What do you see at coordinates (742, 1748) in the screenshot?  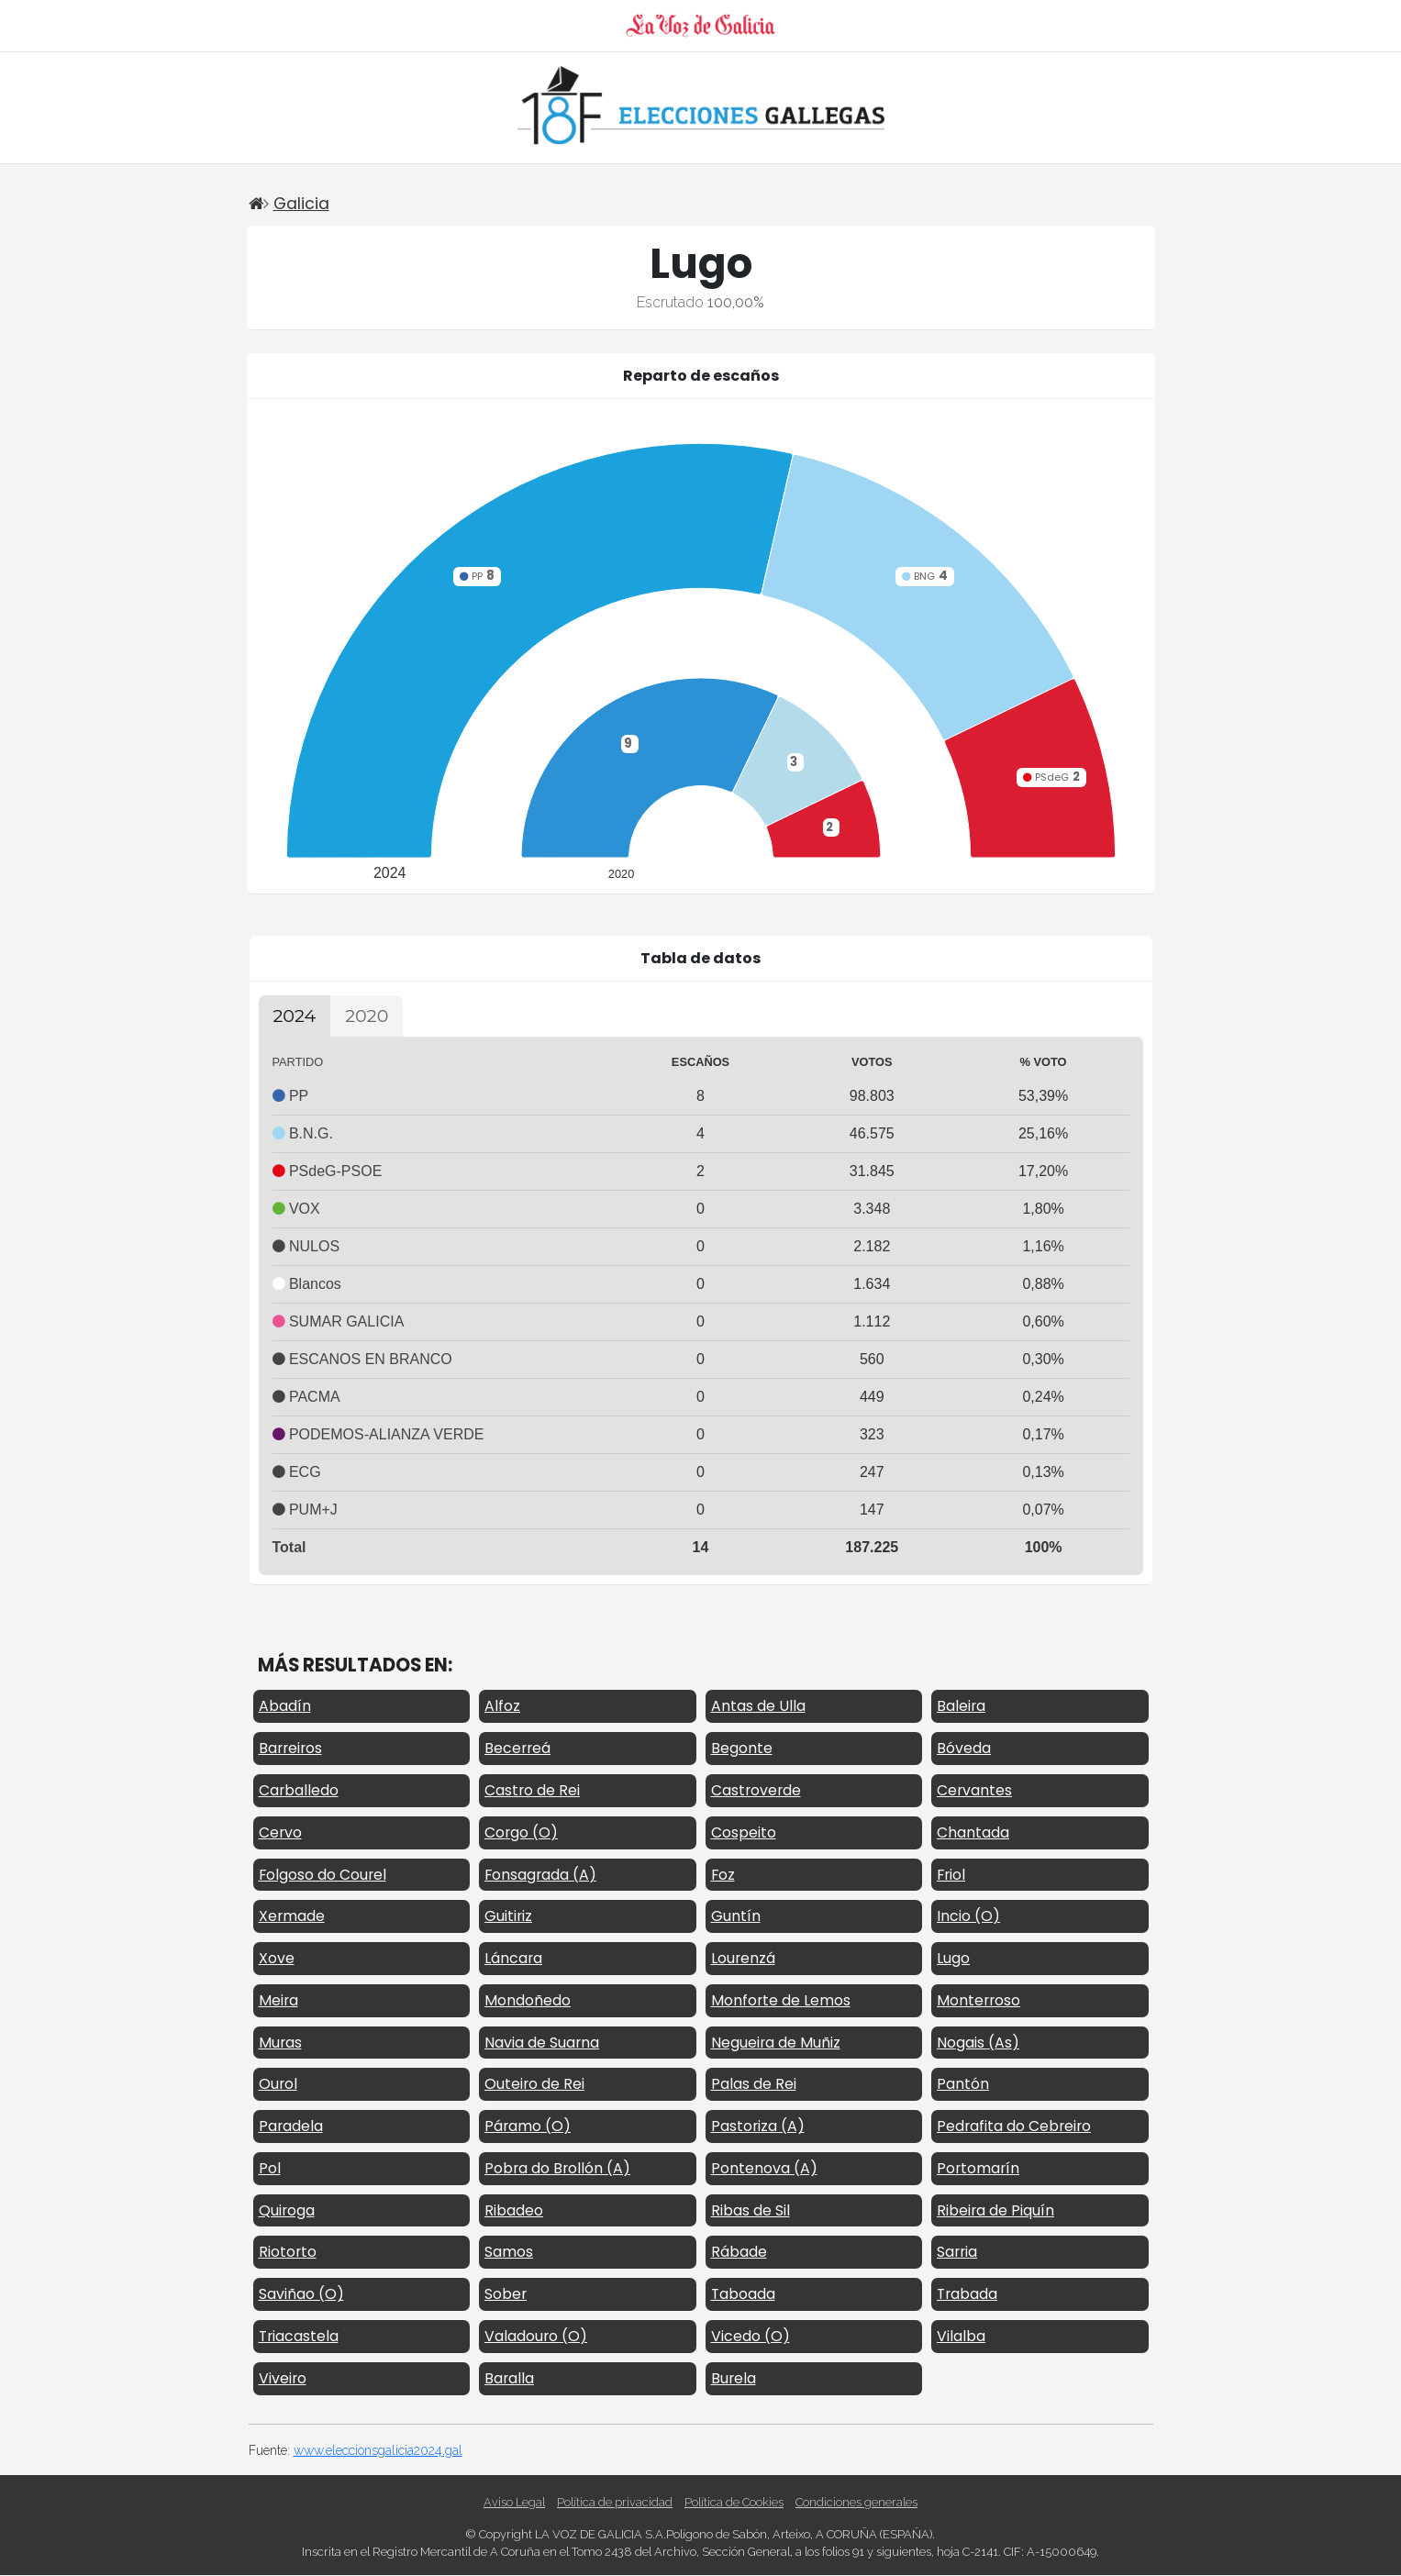 I see `Begonte` at bounding box center [742, 1748].